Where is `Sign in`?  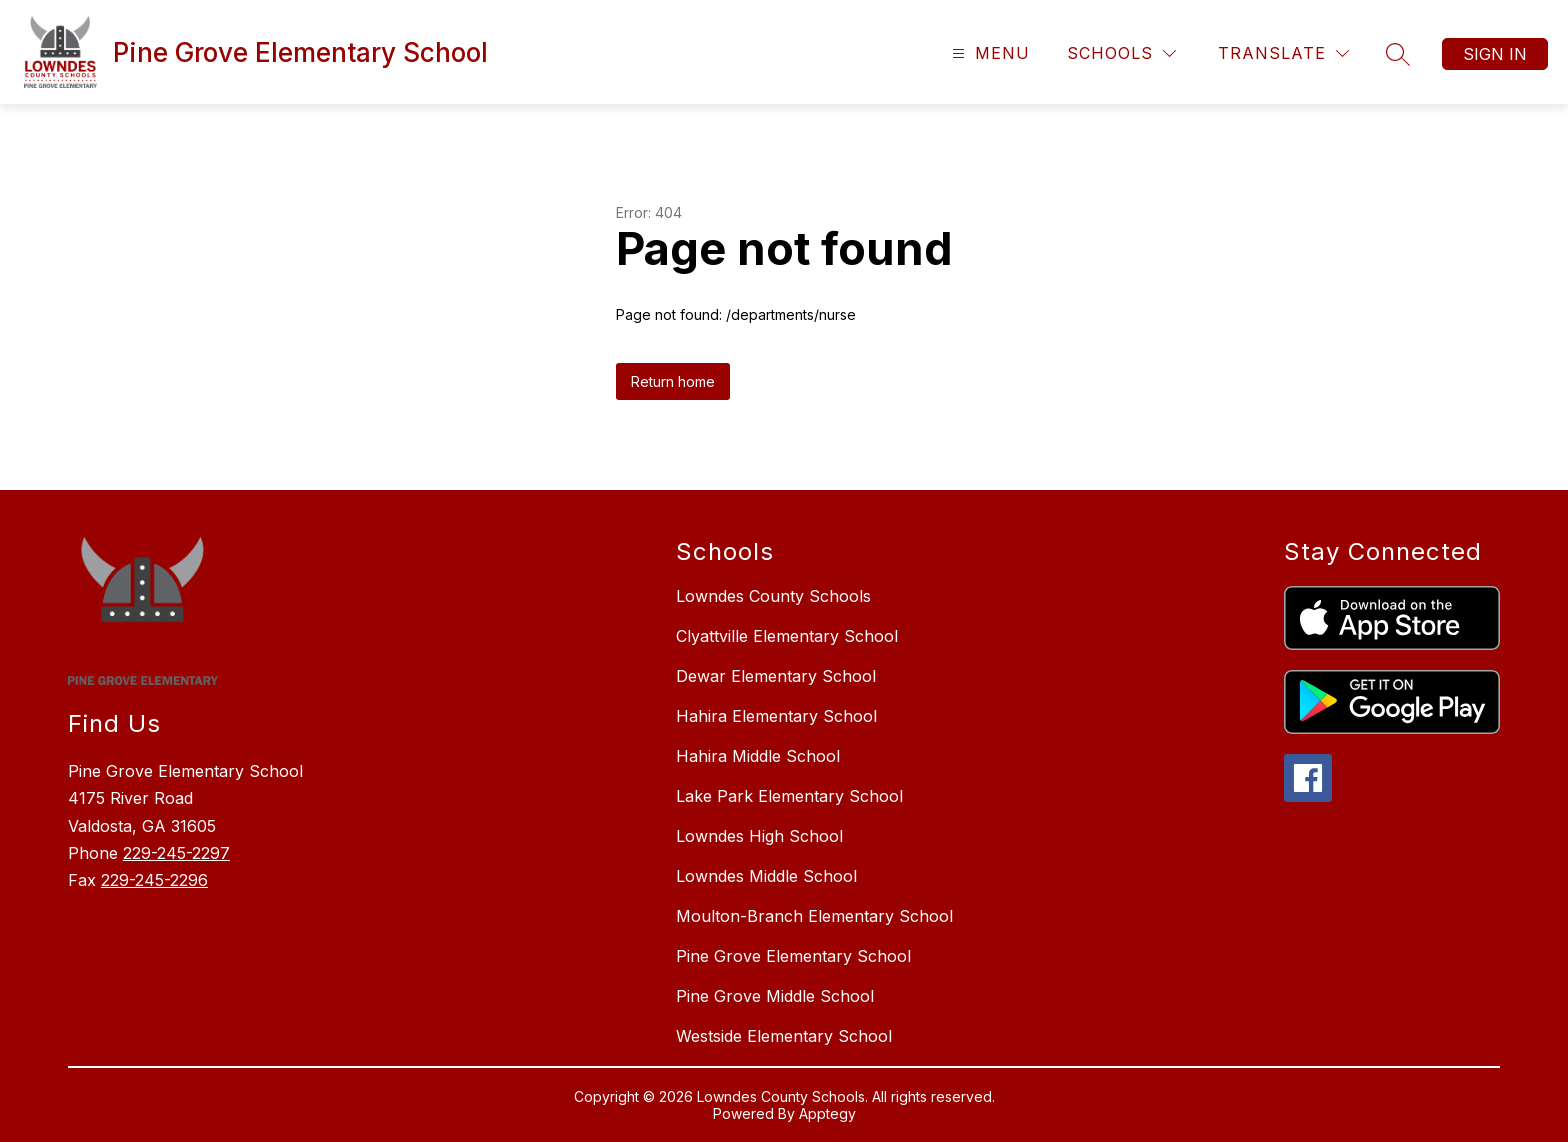 Sign in is located at coordinates (1495, 54).